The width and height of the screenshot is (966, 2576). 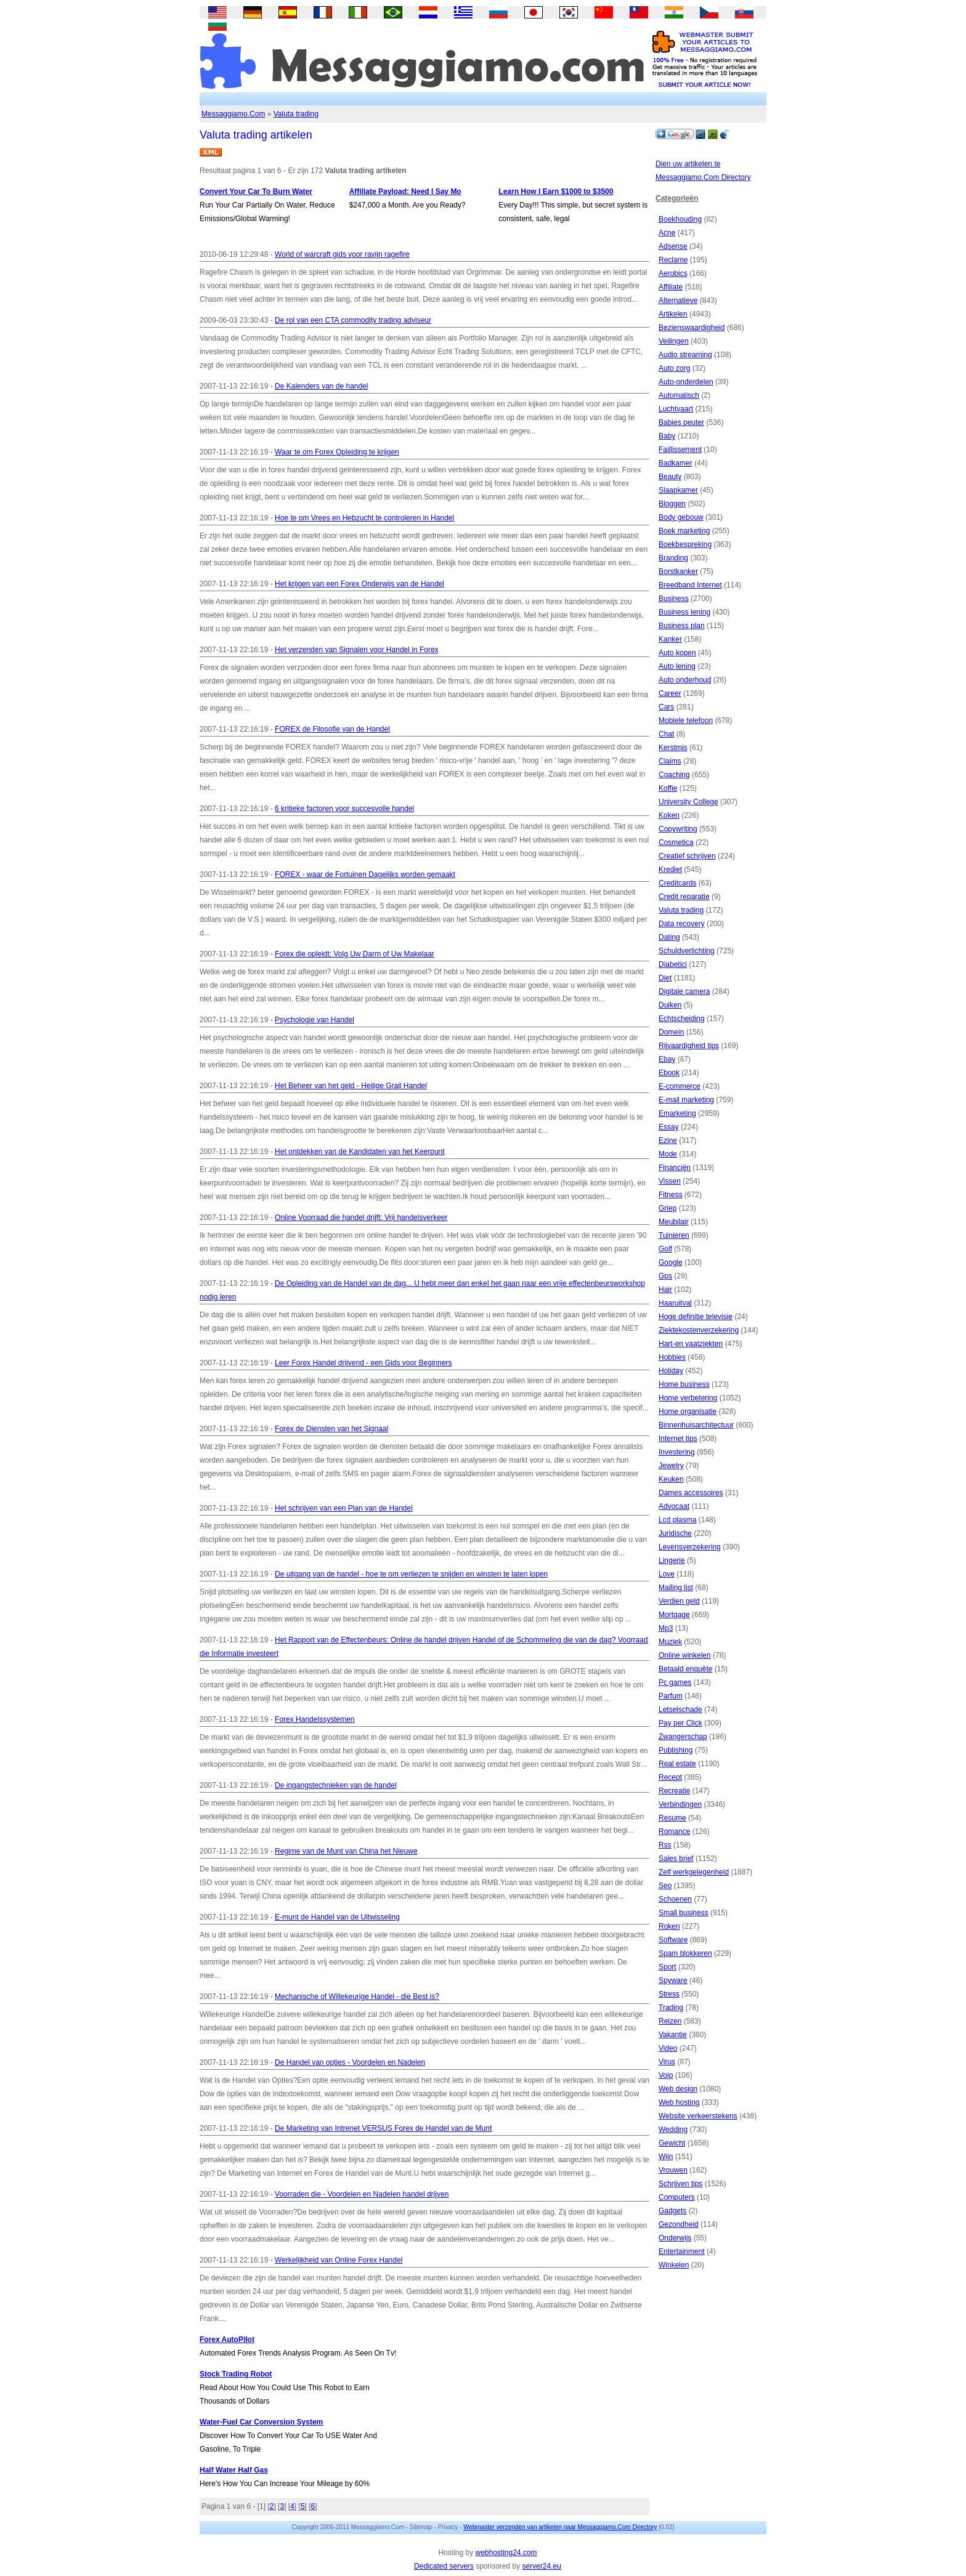 What do you see at coordinates (236, 2374) in the screenshot?
I see `Stock Trading Robot` at bounding box center [236, 2374].